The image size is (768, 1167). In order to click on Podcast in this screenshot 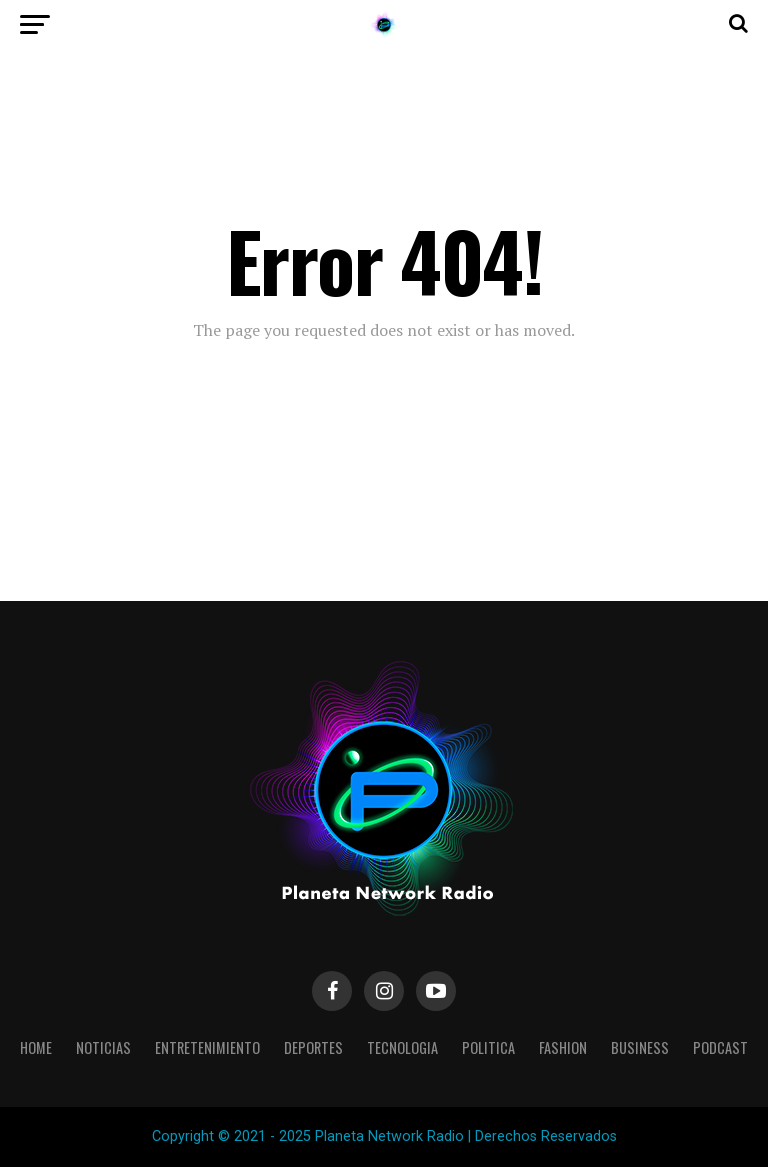, I will do `click(720, 1047)`.